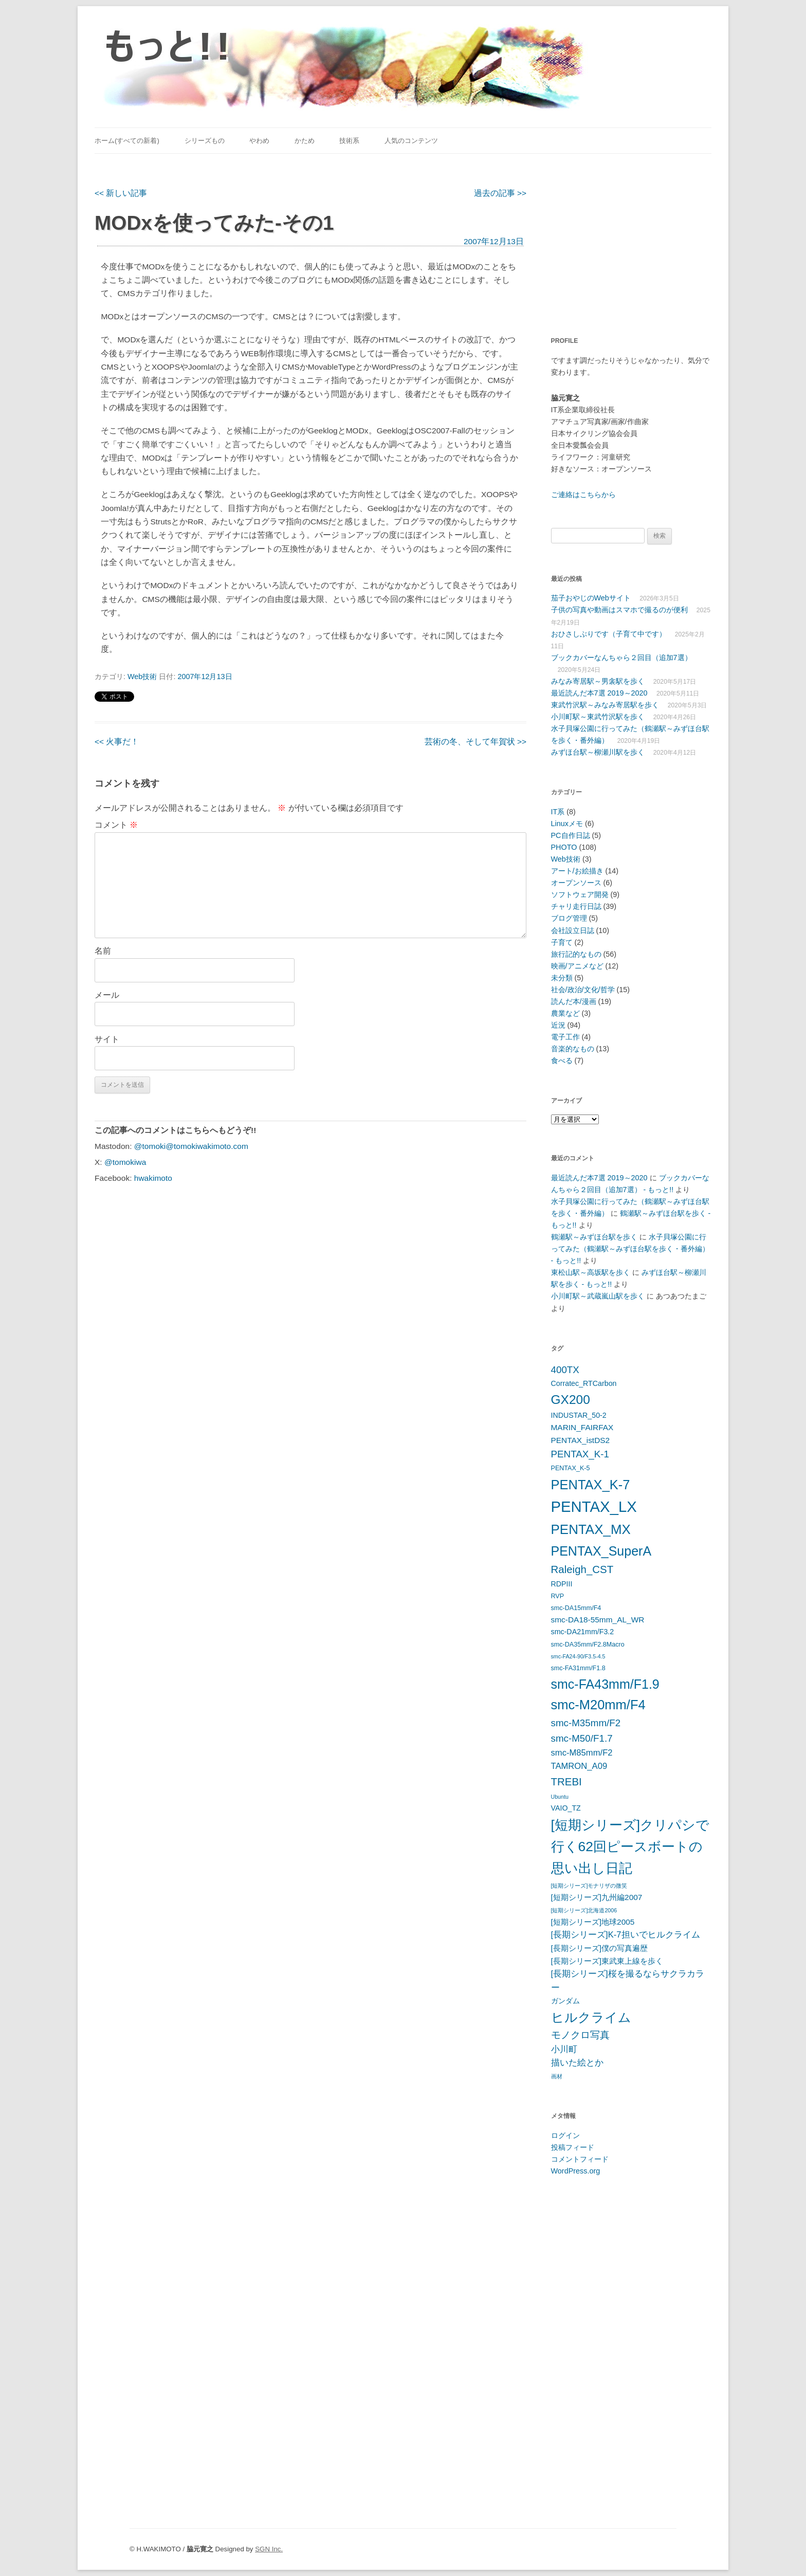 The height and width of the screenshot is (2576, 806). I want to click on hwakimoto, so click(153, 1178).